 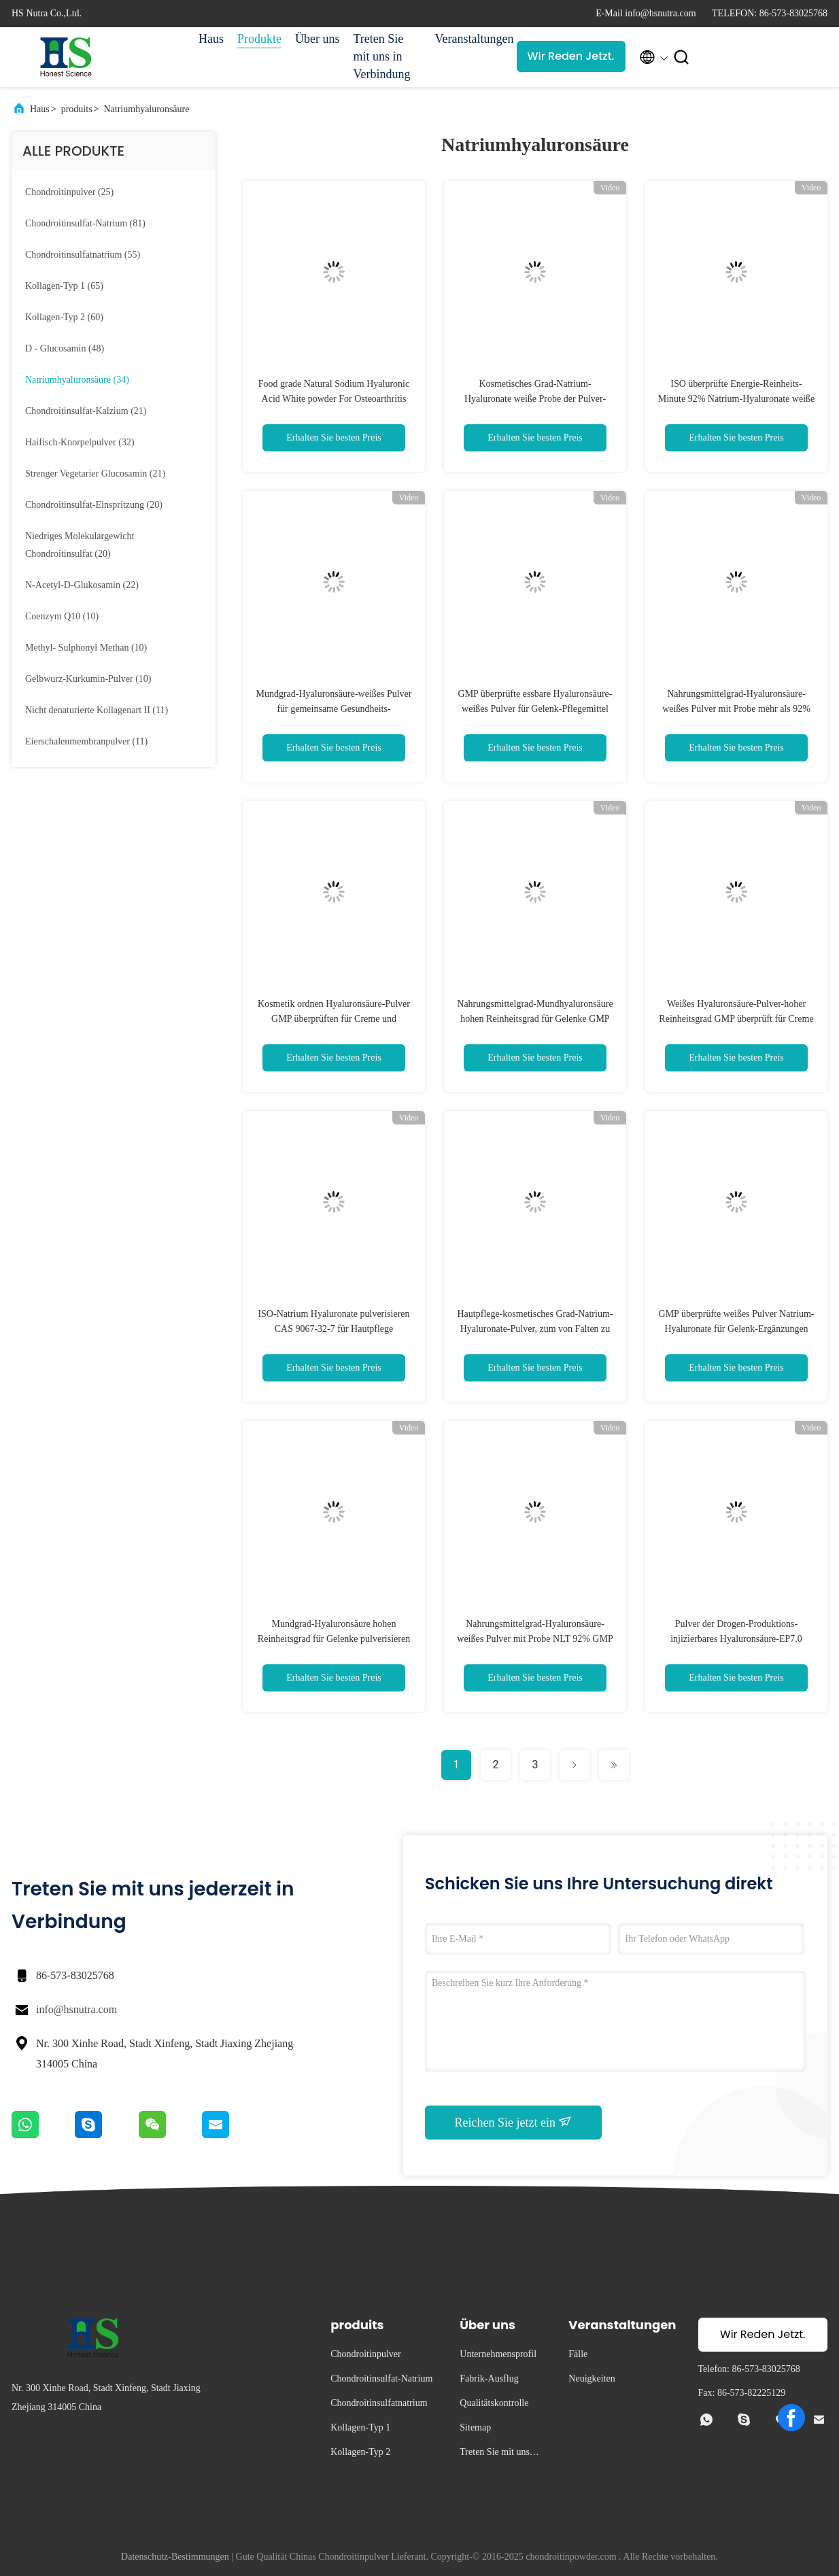 What do you see at coordinates (333, 399) in the screenshot?
I see `Food grade Natural Sodium Hyaluronic Acid White powder For Osteoarthritis treatment` at bounding box center [333, 399].